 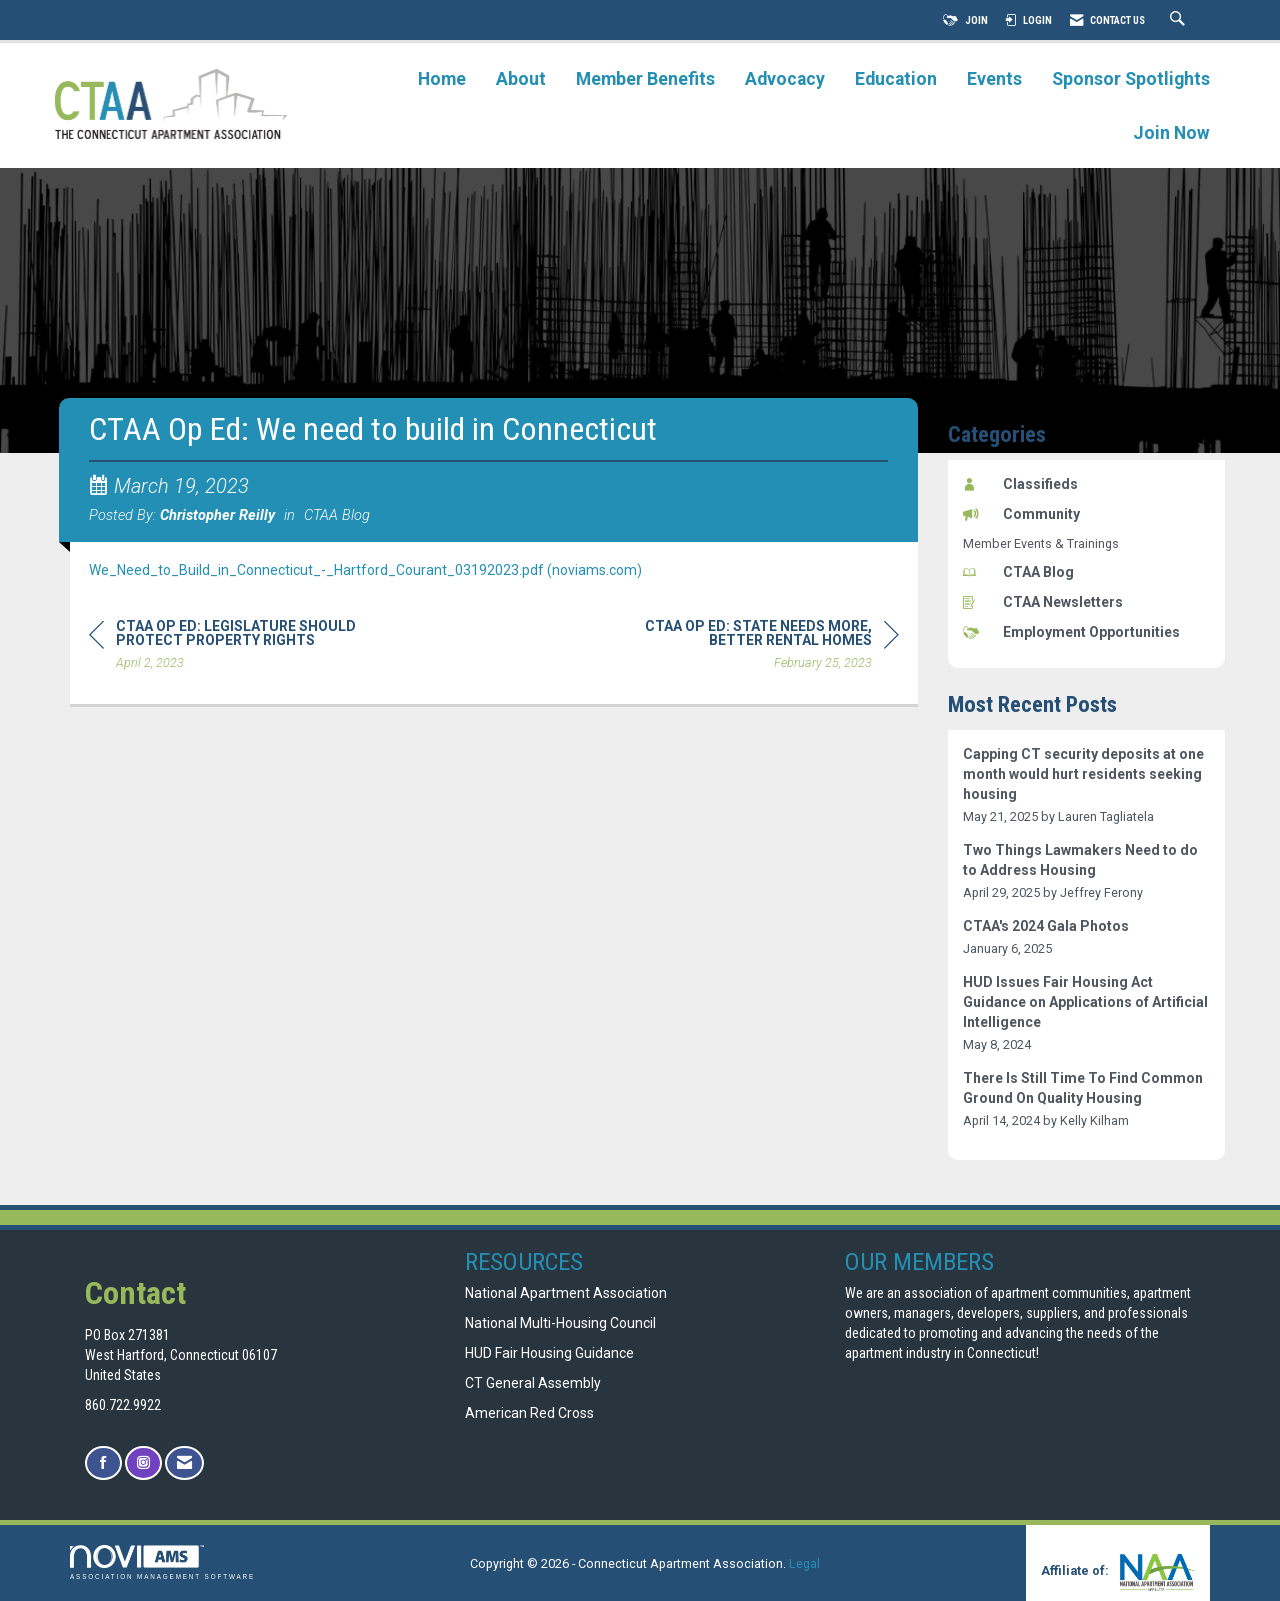 I want to click on National Multi-Housing Council, so click(x=560, y=1323).